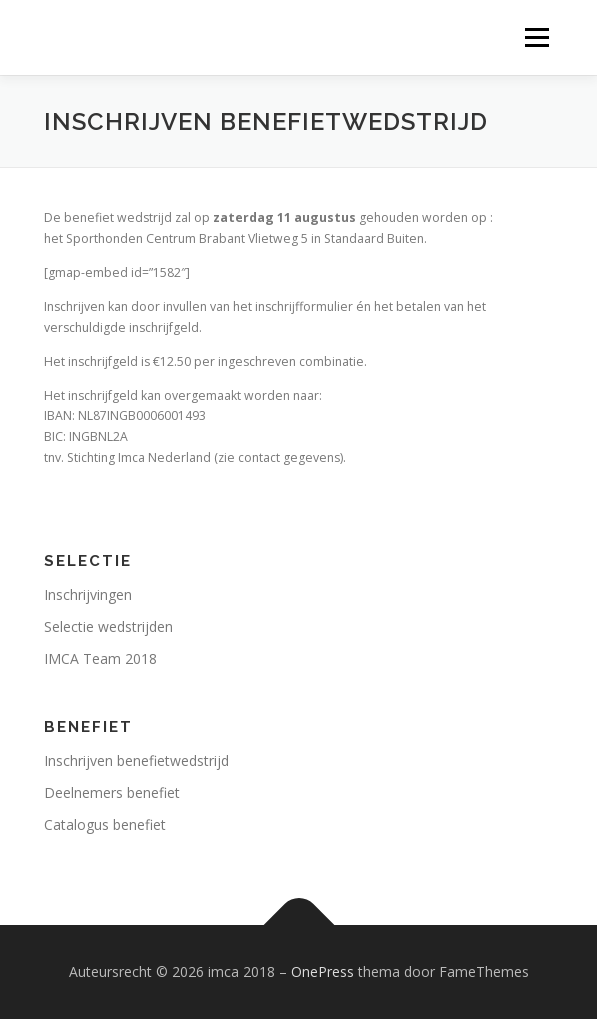  Describe the element at coordinates (105, 824) in the screenshot. I see `Catalogus benefiet` at that location.